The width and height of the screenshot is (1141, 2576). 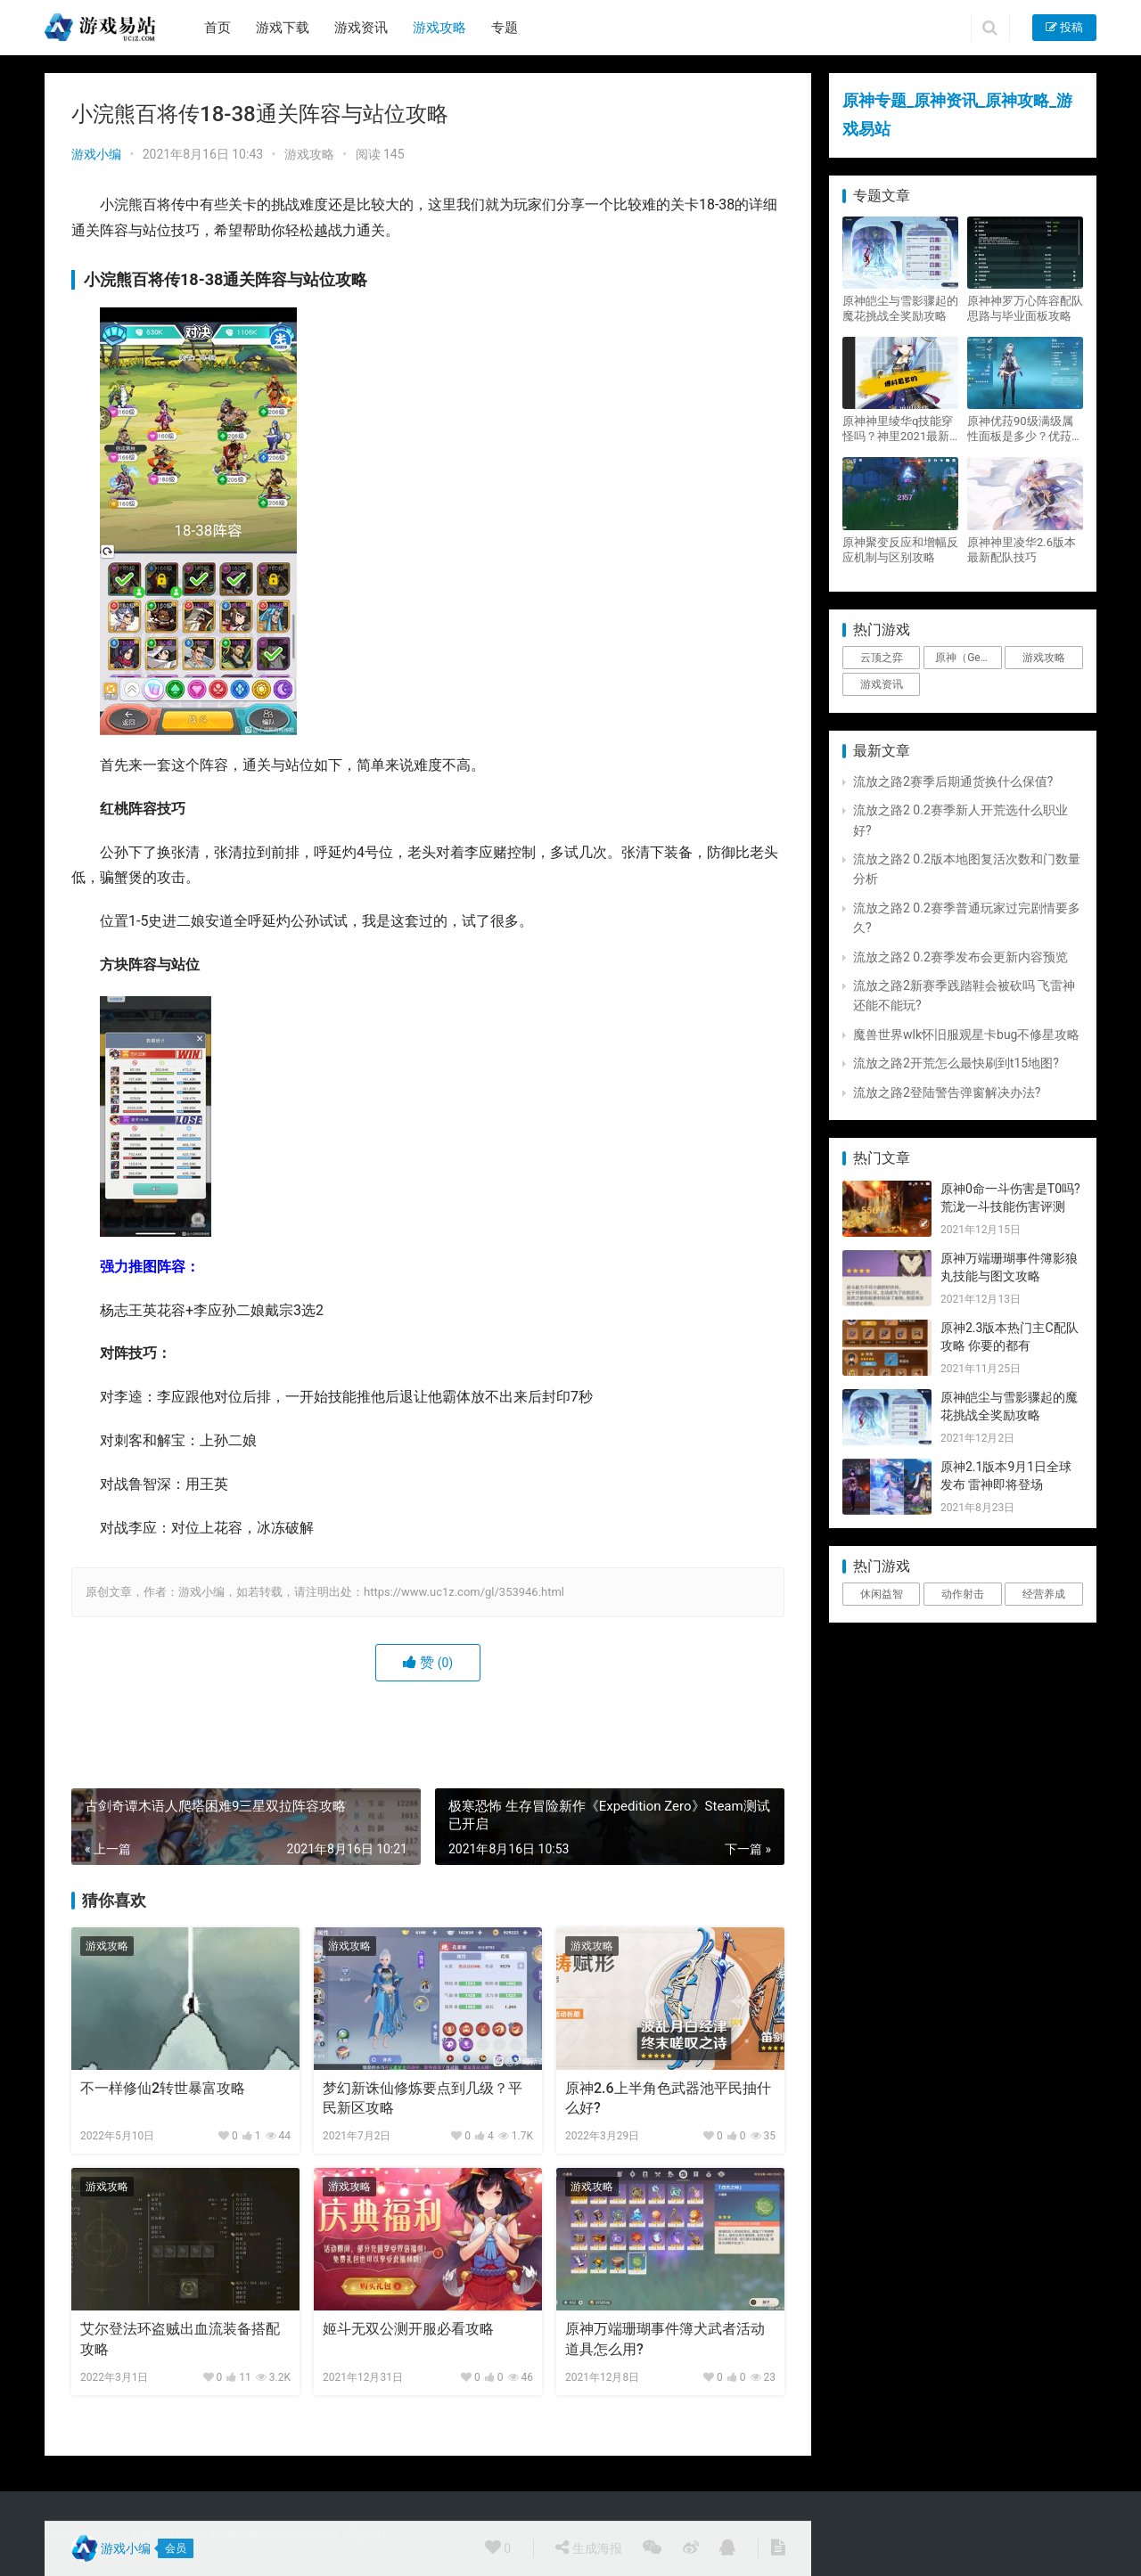 I want to click on 原神2.6上半角色武器池平民抽什么好?, so click(x=668, y=2098).